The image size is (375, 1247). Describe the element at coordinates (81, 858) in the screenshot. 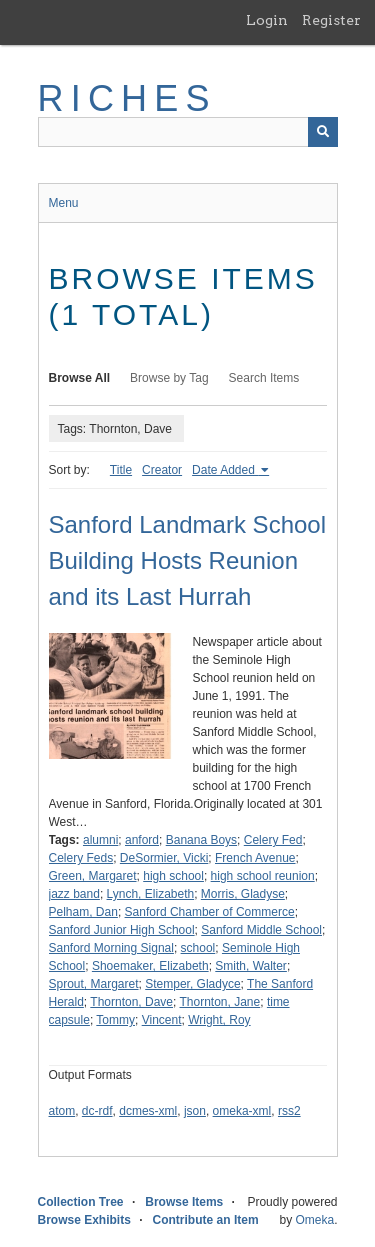

I see `Celery Feds` at that location.